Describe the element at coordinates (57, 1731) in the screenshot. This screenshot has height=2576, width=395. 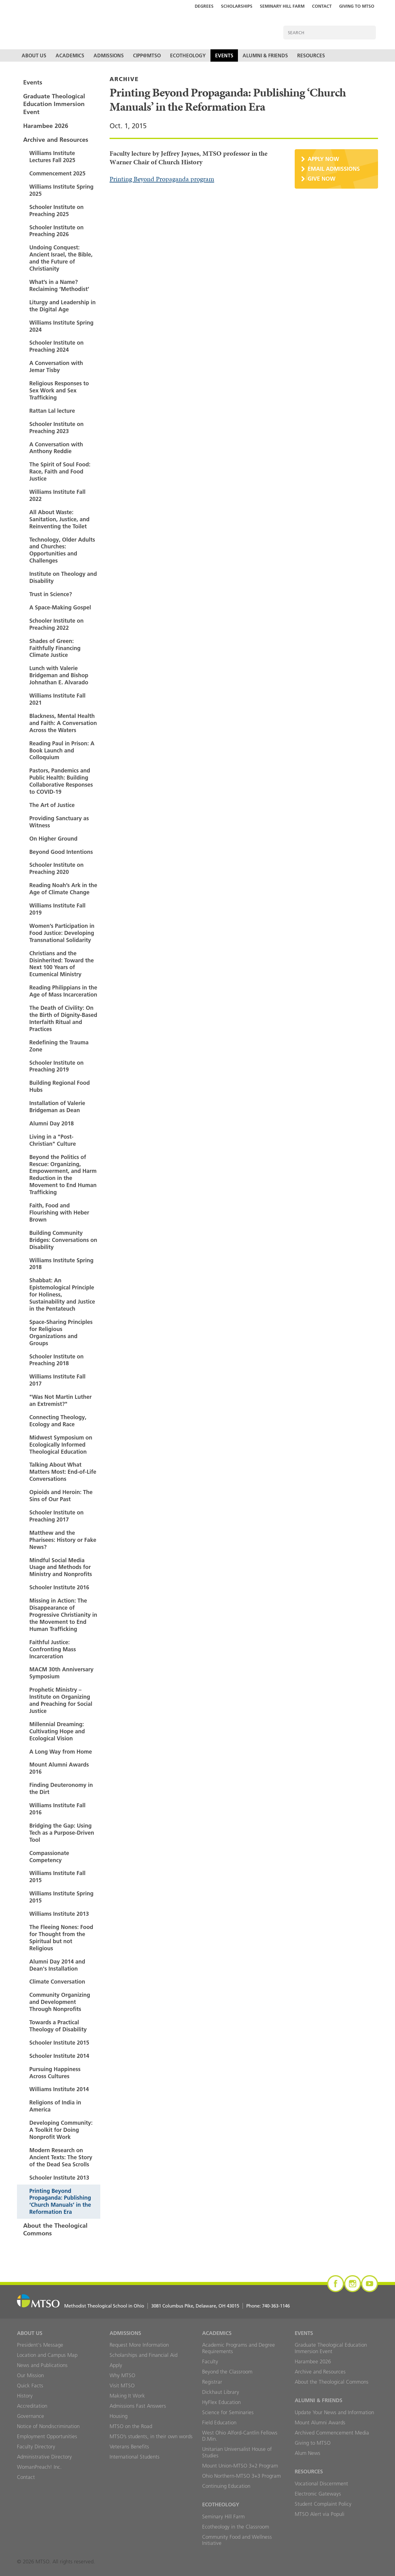
I see `Millennial Dreaming: Cultivating Hope and Ecological Vision` at that location.